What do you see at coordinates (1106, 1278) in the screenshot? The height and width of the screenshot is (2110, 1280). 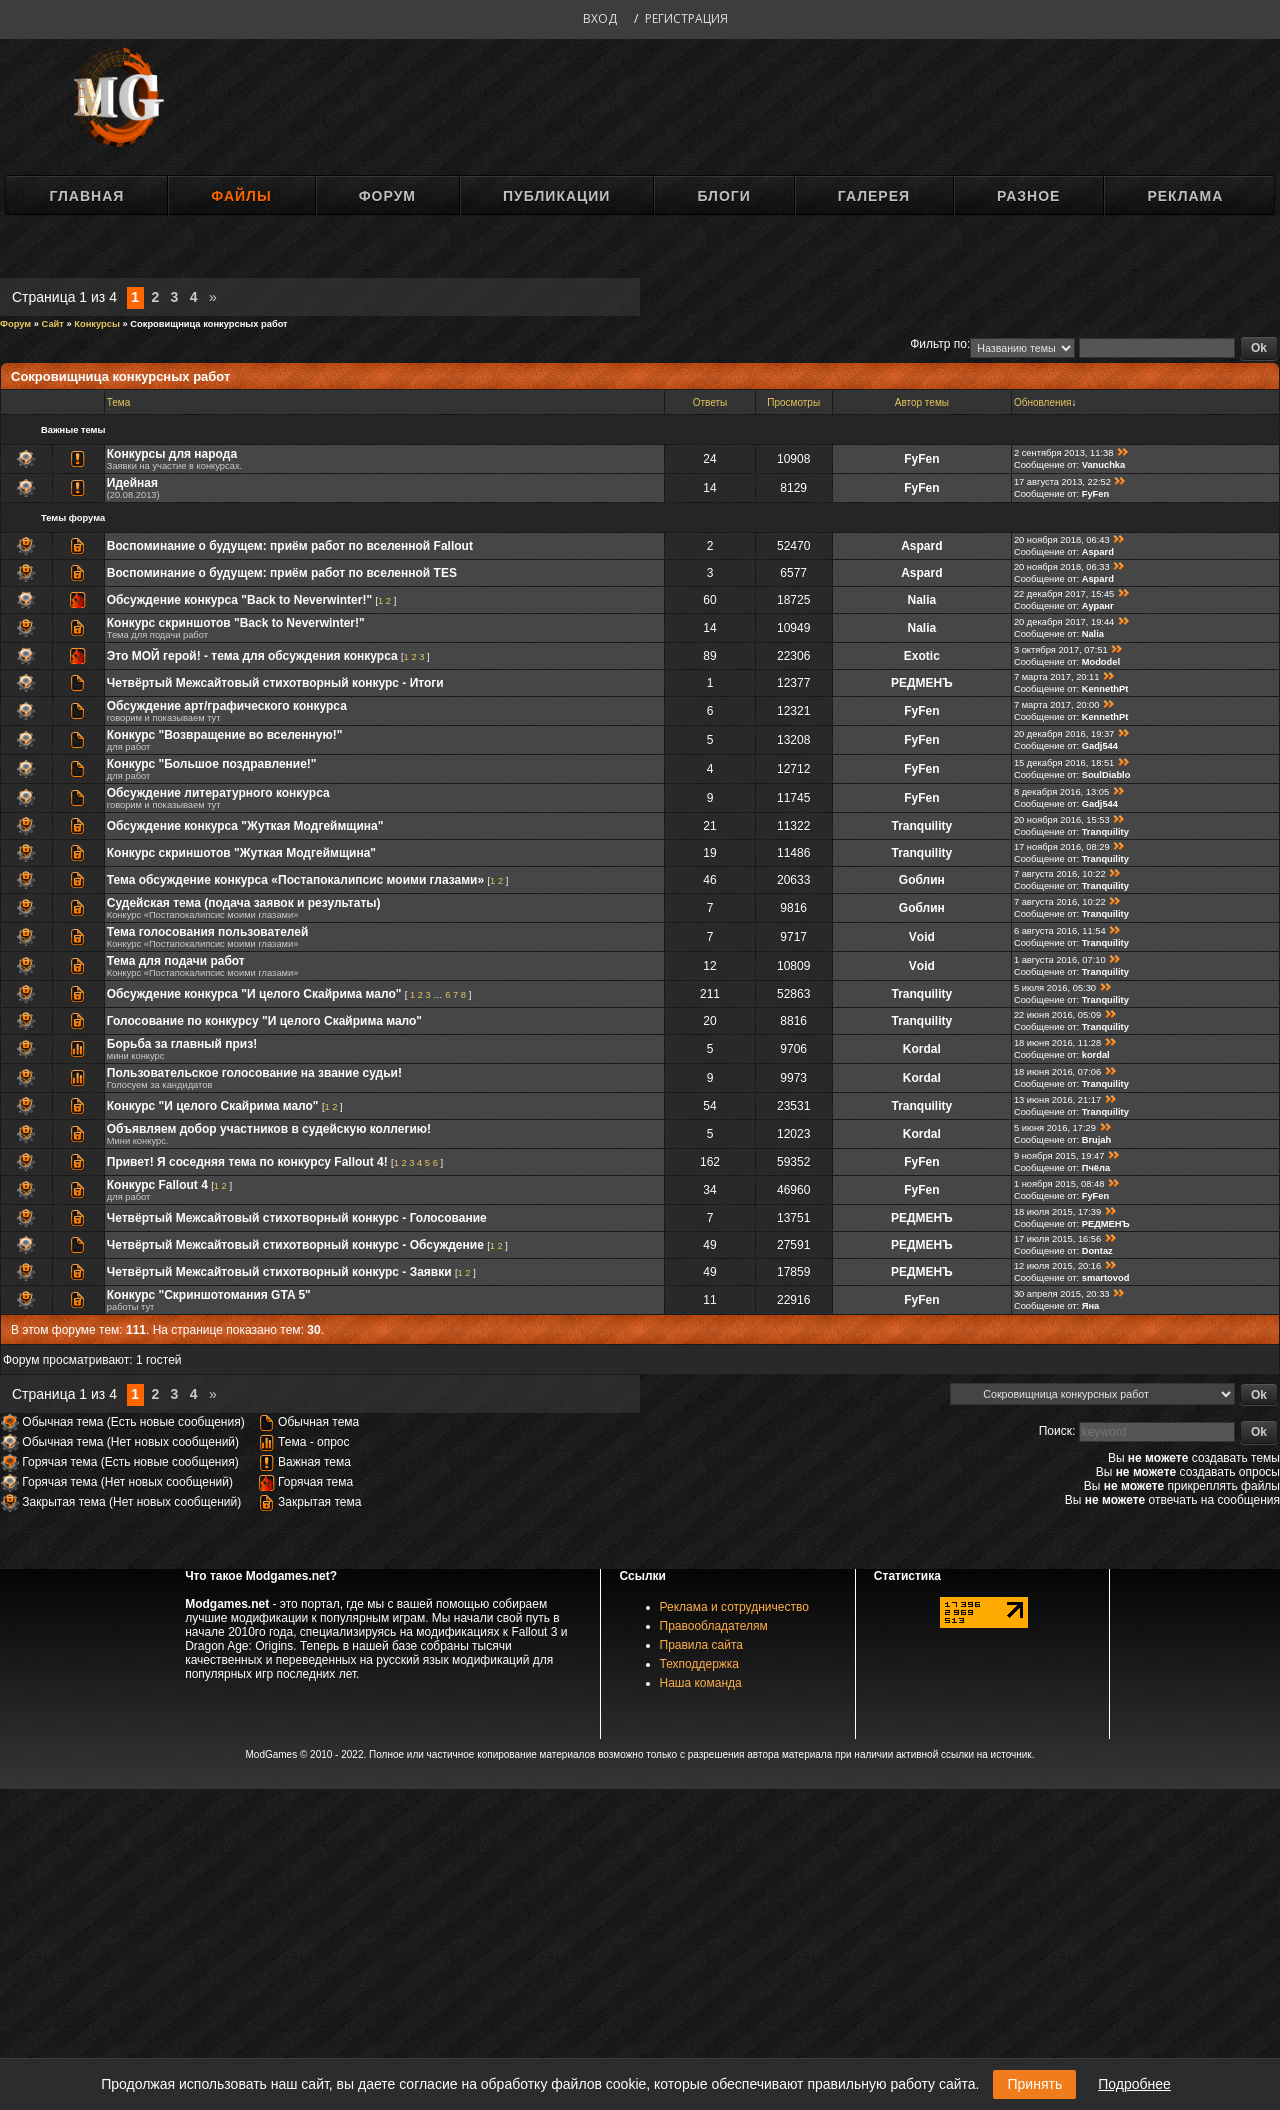 I see `smartovod` at bounding box center [1106, 1278].